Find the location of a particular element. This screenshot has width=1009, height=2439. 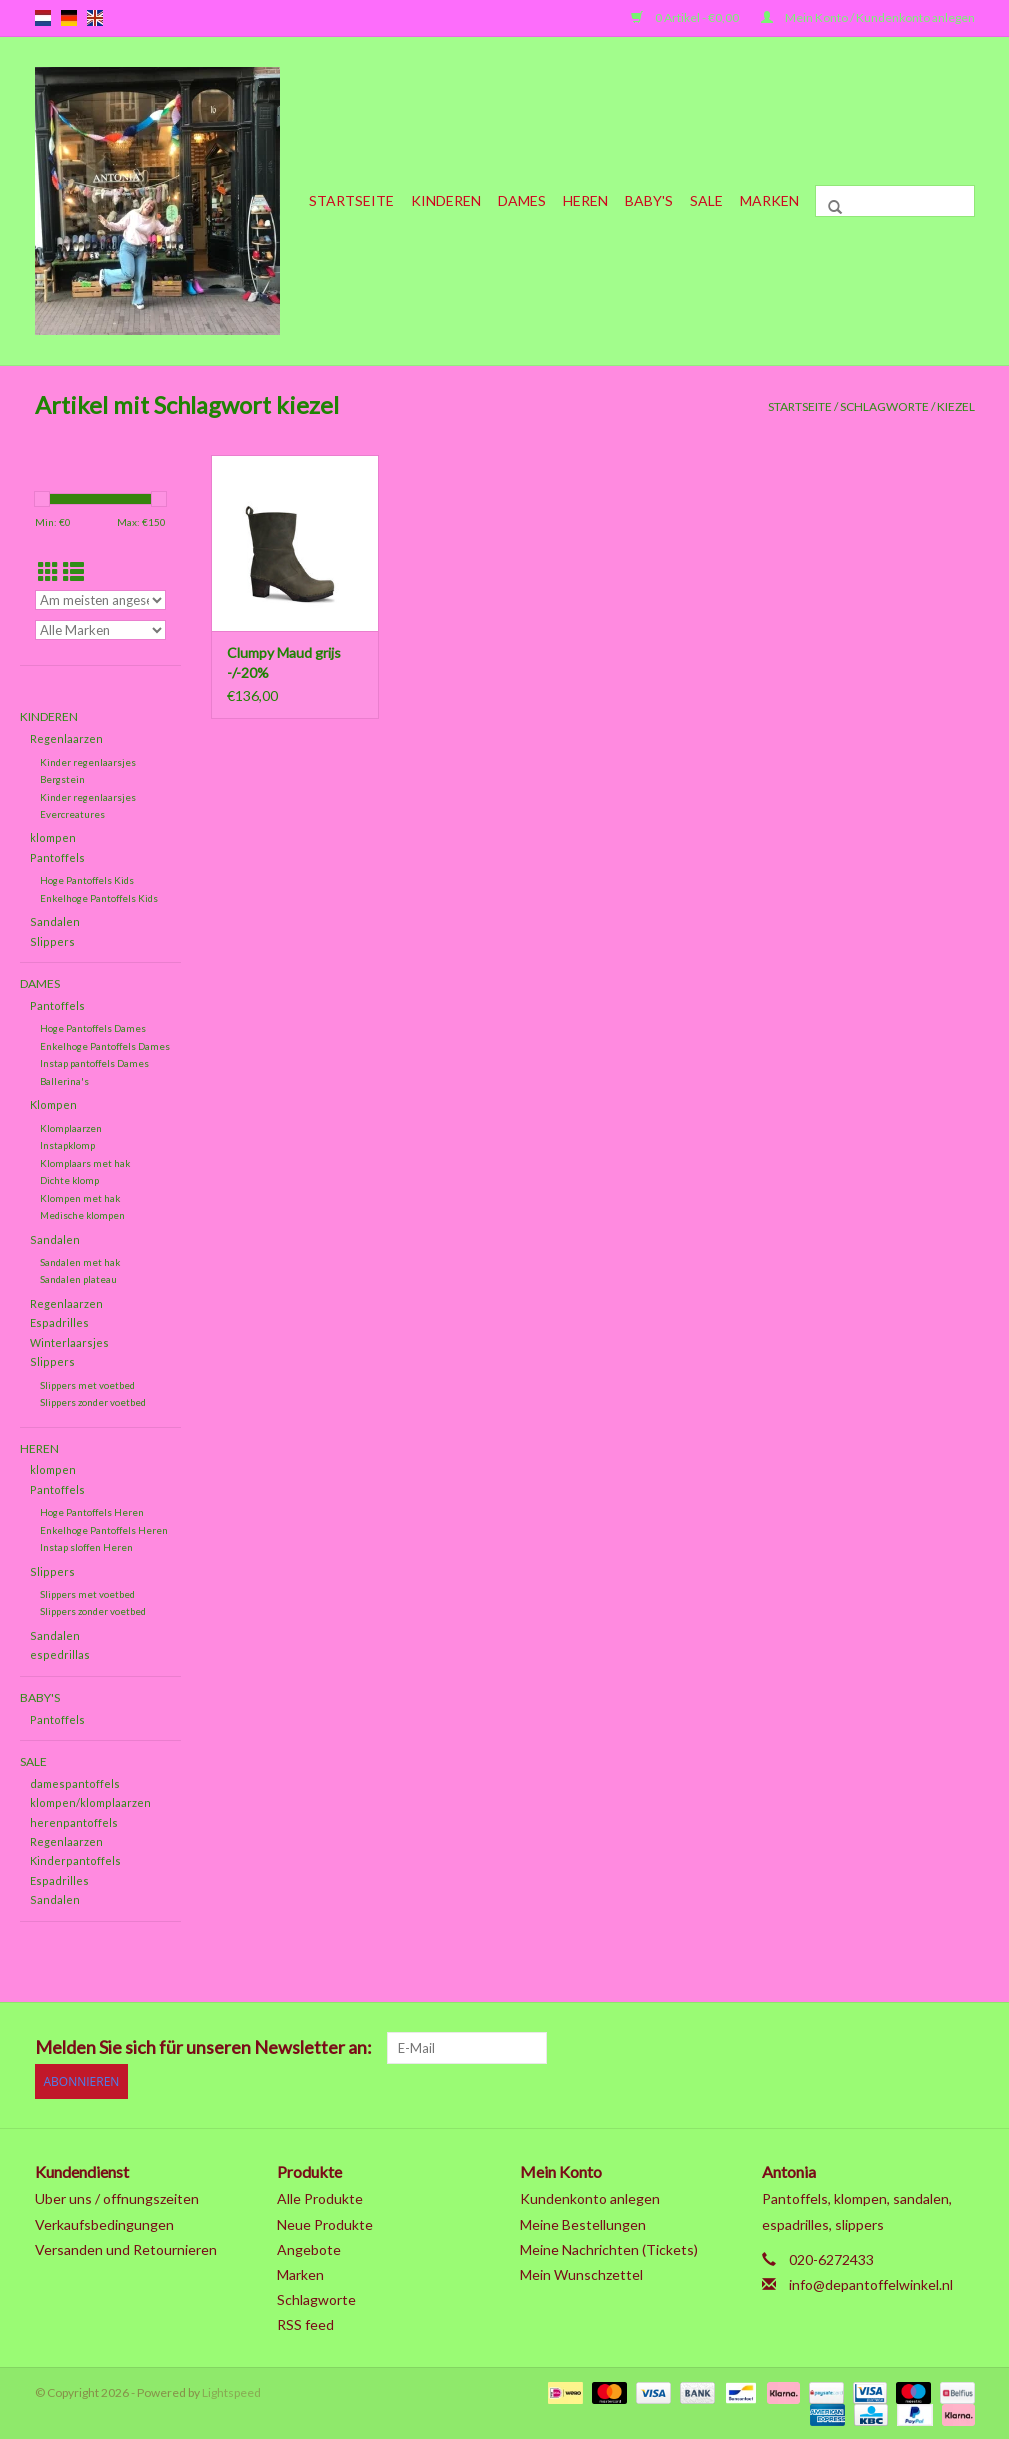

Instap pantoffels Dames is located at coordinates (94, 1063).